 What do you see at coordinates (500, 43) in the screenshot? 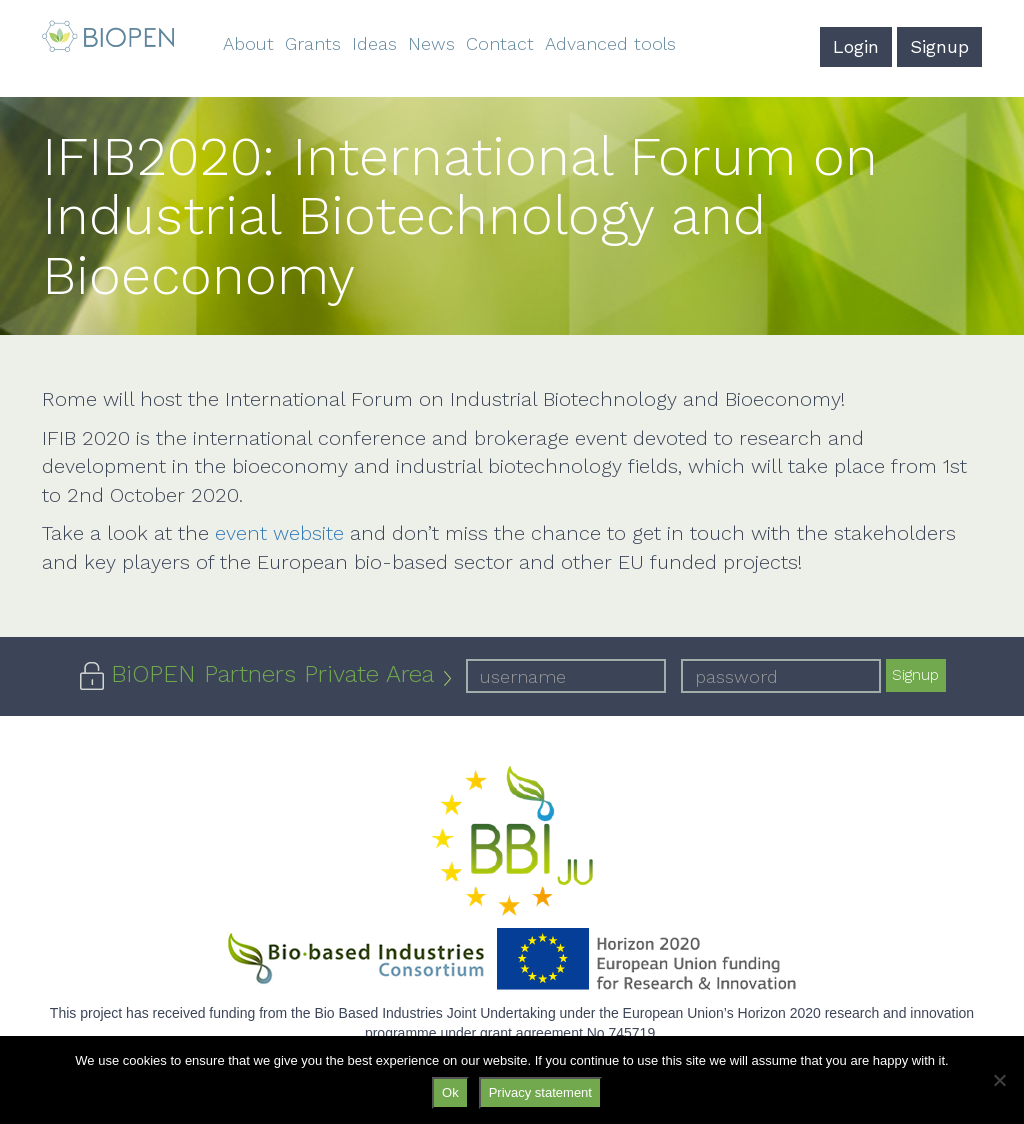
I see `Contact` at bounding box center [500, 43].